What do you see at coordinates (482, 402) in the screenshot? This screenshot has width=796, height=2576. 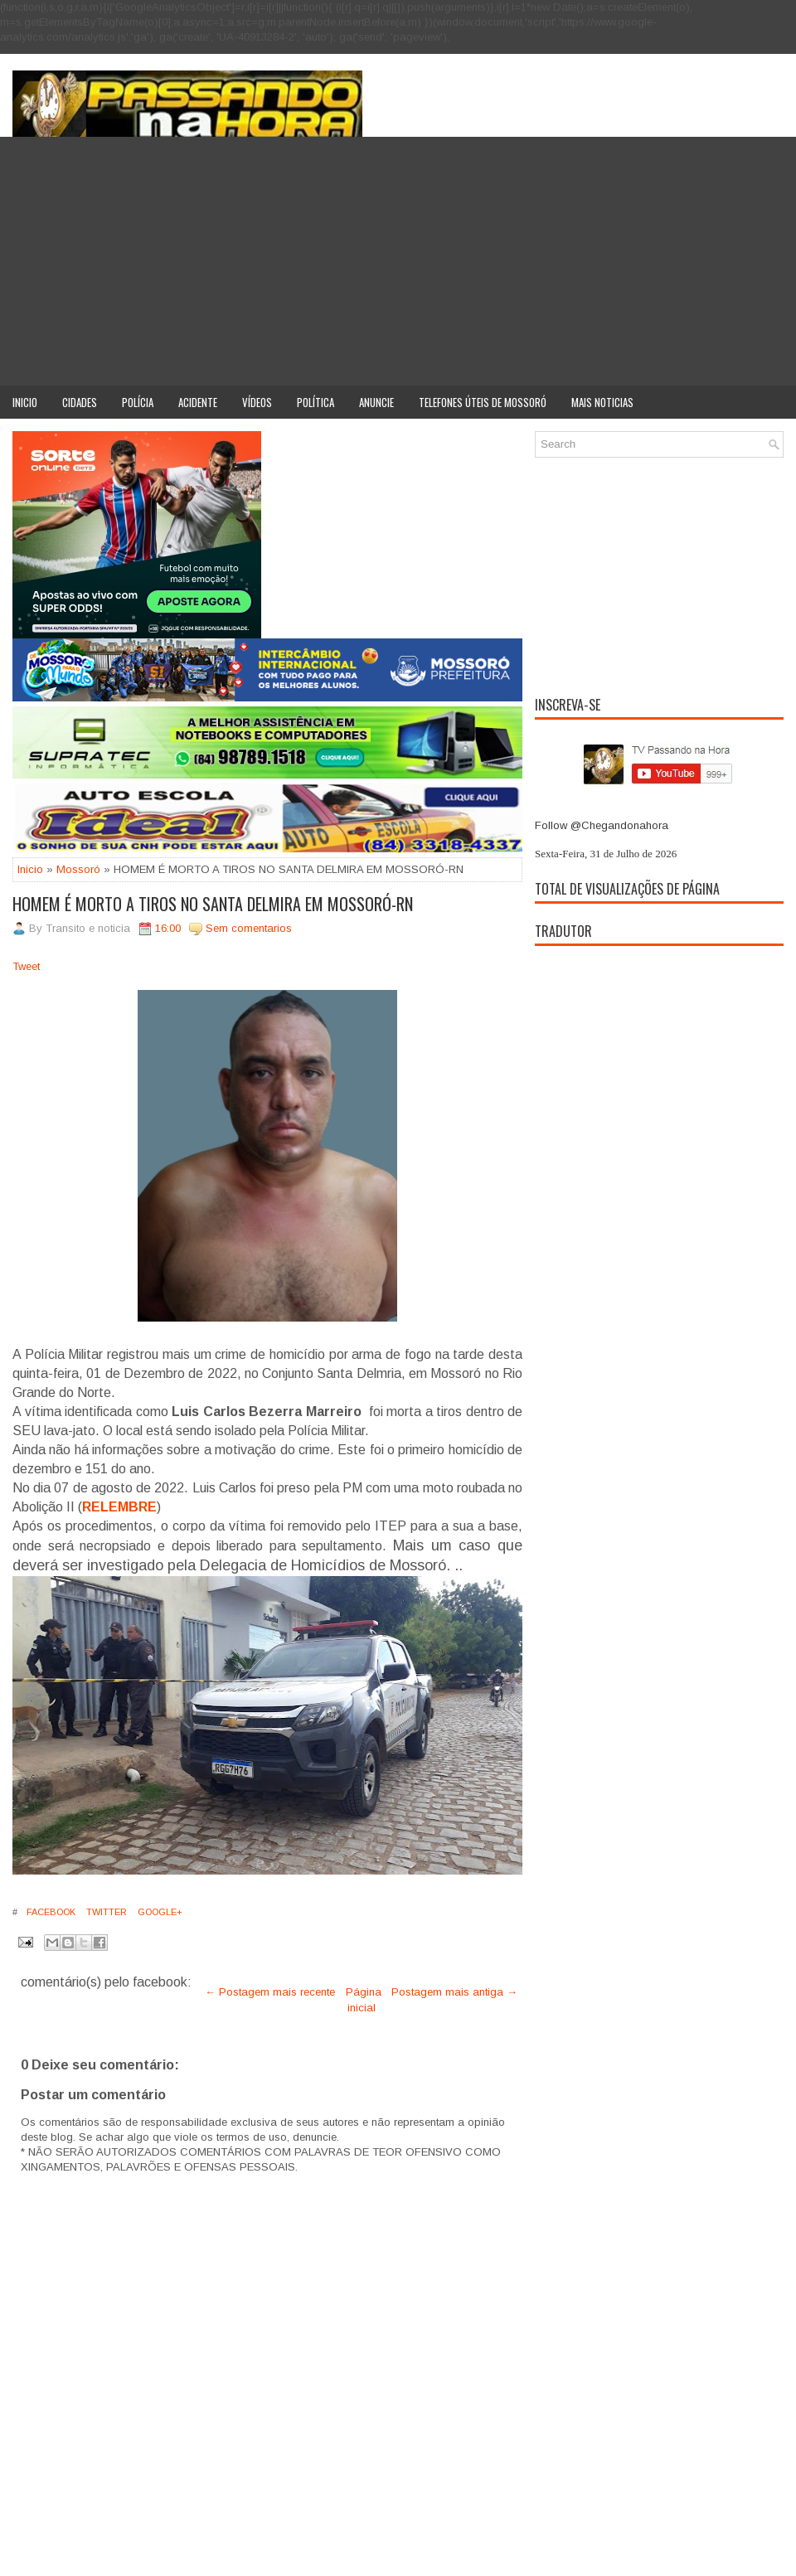 I see `Telefones úteis de Mossoró` at bounding box center [482, 402].